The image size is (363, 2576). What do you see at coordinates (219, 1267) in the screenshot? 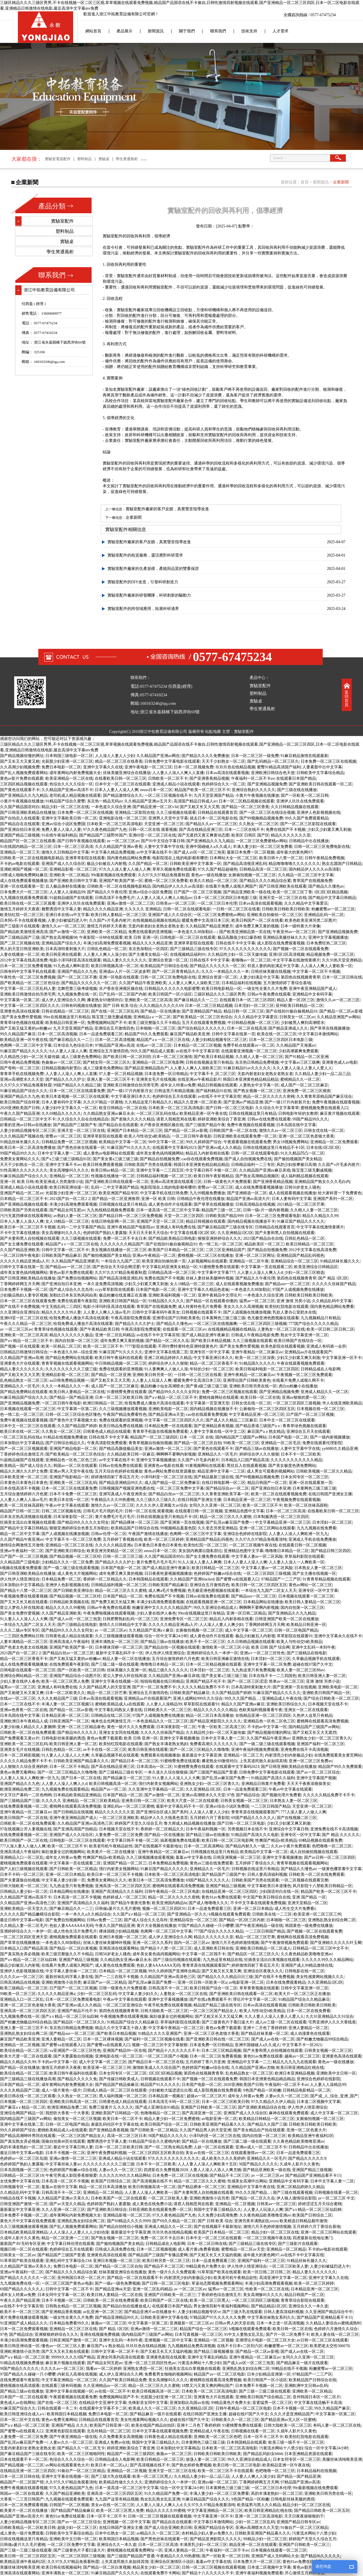
I see `91蜜桃臀免费在线观看` at bounding box center [219, 1267].